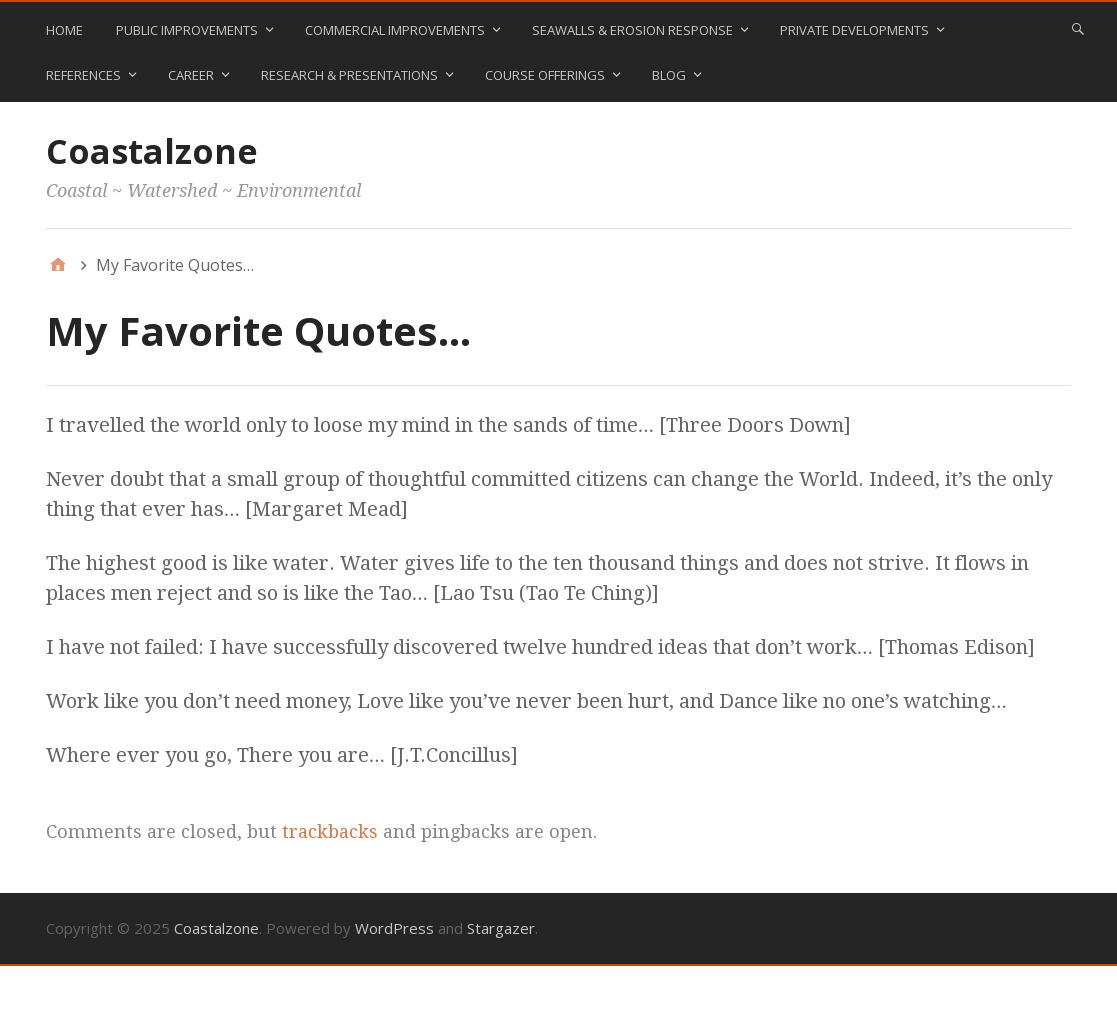 This screenshot has height=1015, width=1117. What do you see at coordinates (669, 75) in the screenshot?
I see `blog` at bounding box center [669, 75].